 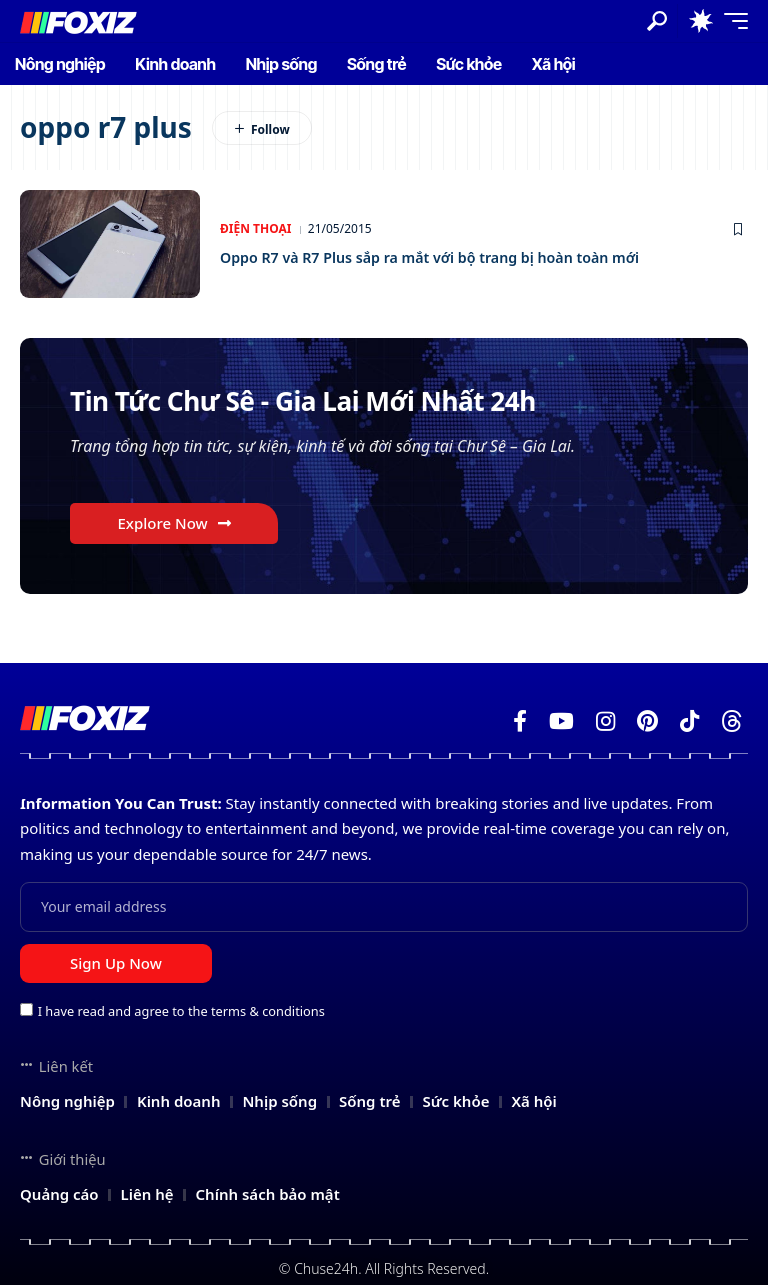 I want to click on [YouTube], so click(x=561, y=721).